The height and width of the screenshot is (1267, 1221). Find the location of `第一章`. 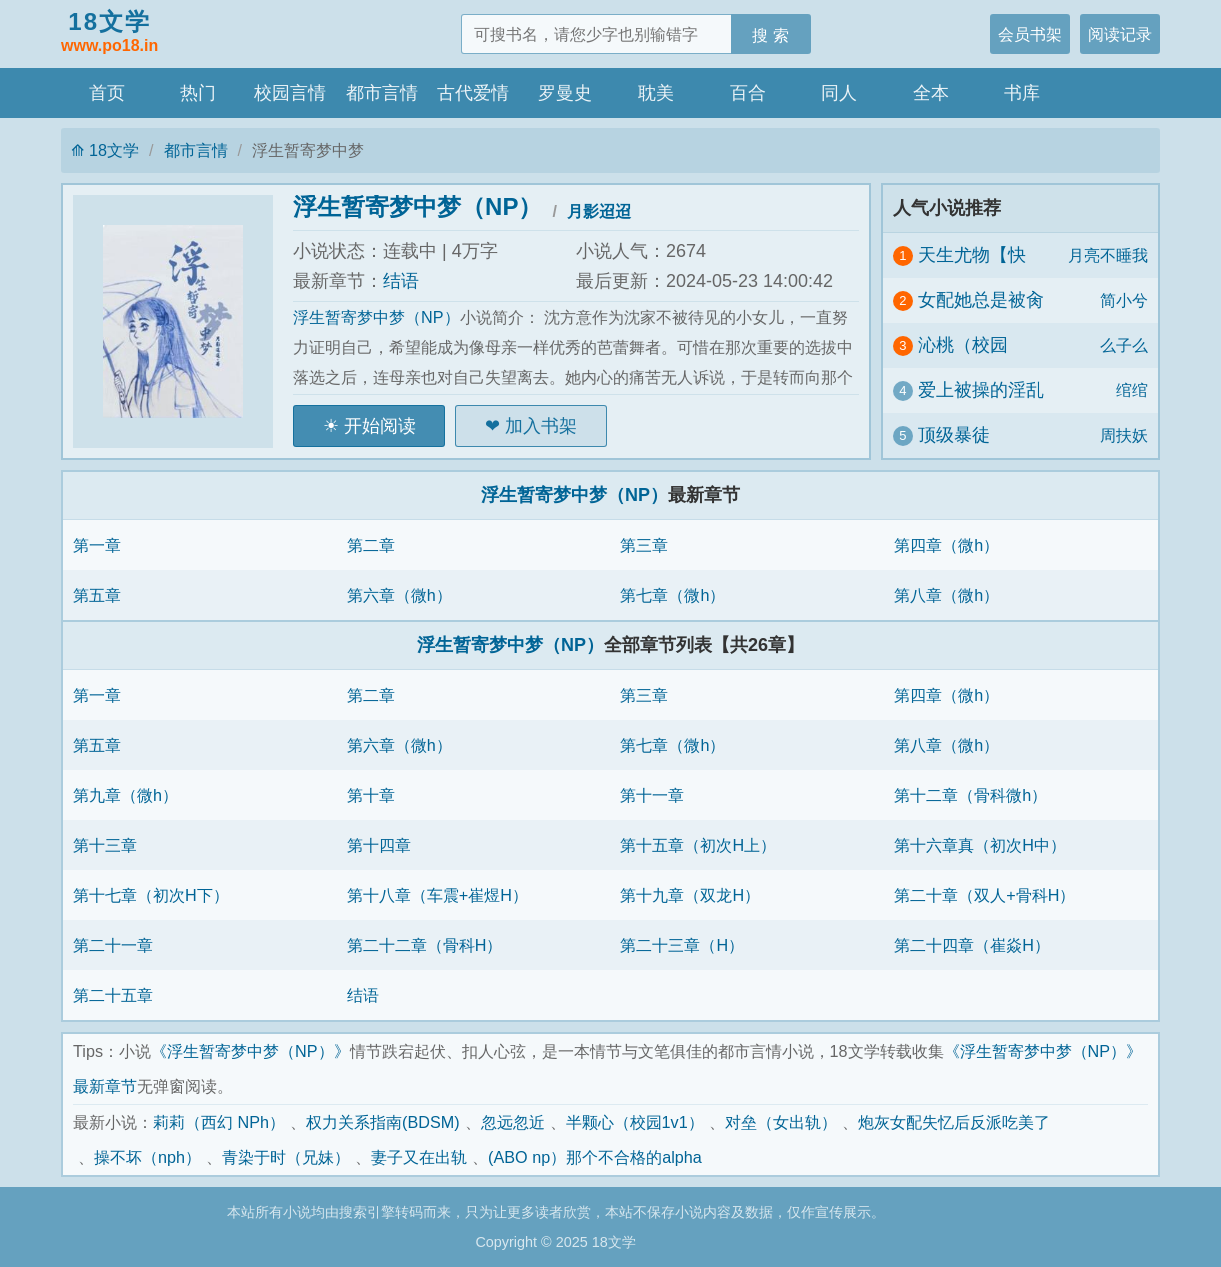

第一章 is located at coordinates (97, 545).